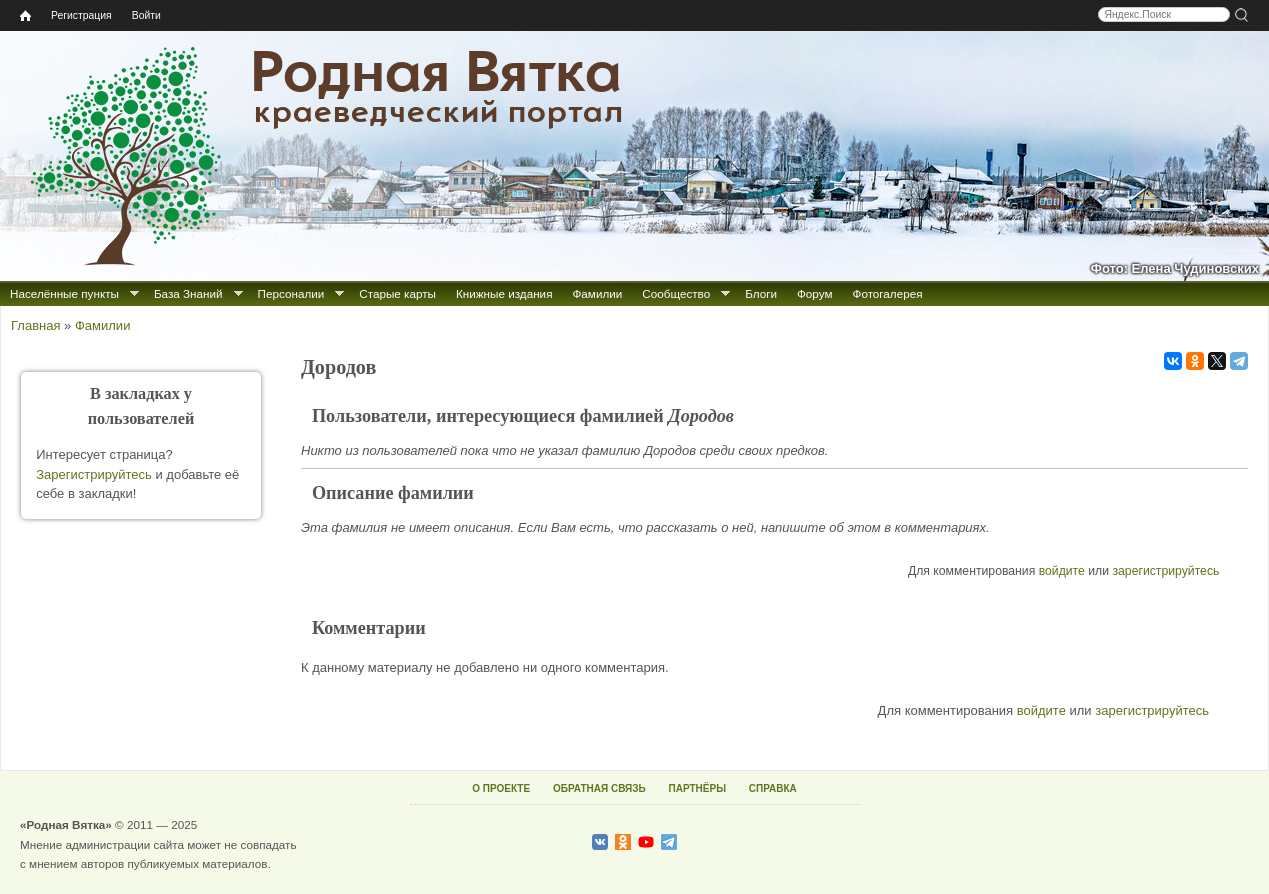 The image size is (1269, 894). What do you see at coordinates (35, 325) in the screenshot?
I see `Главная` at bounding box center [35, 325].